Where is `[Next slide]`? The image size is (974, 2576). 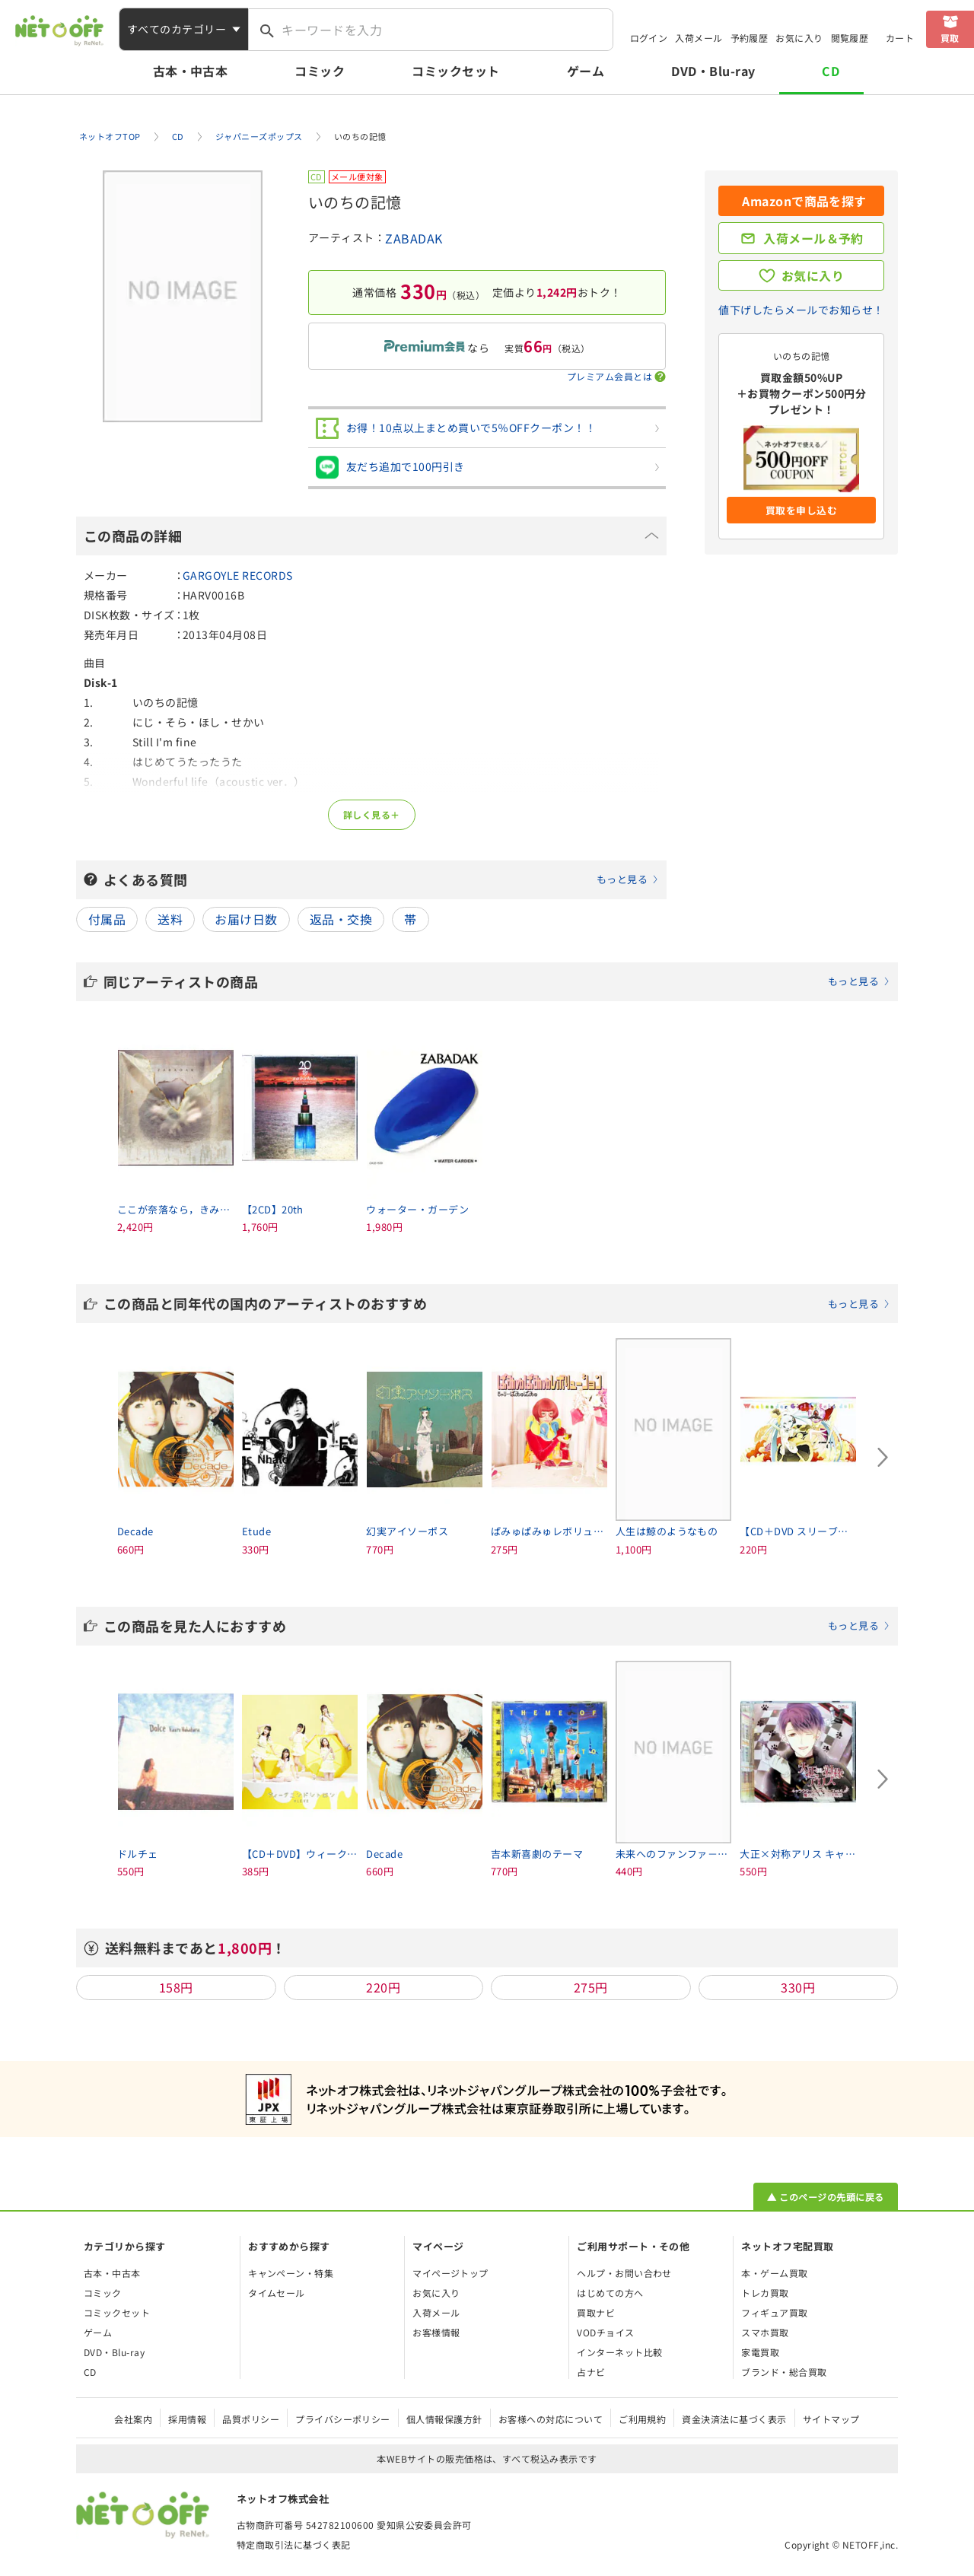
[Next slide] is located at coordinates (882, 1456).